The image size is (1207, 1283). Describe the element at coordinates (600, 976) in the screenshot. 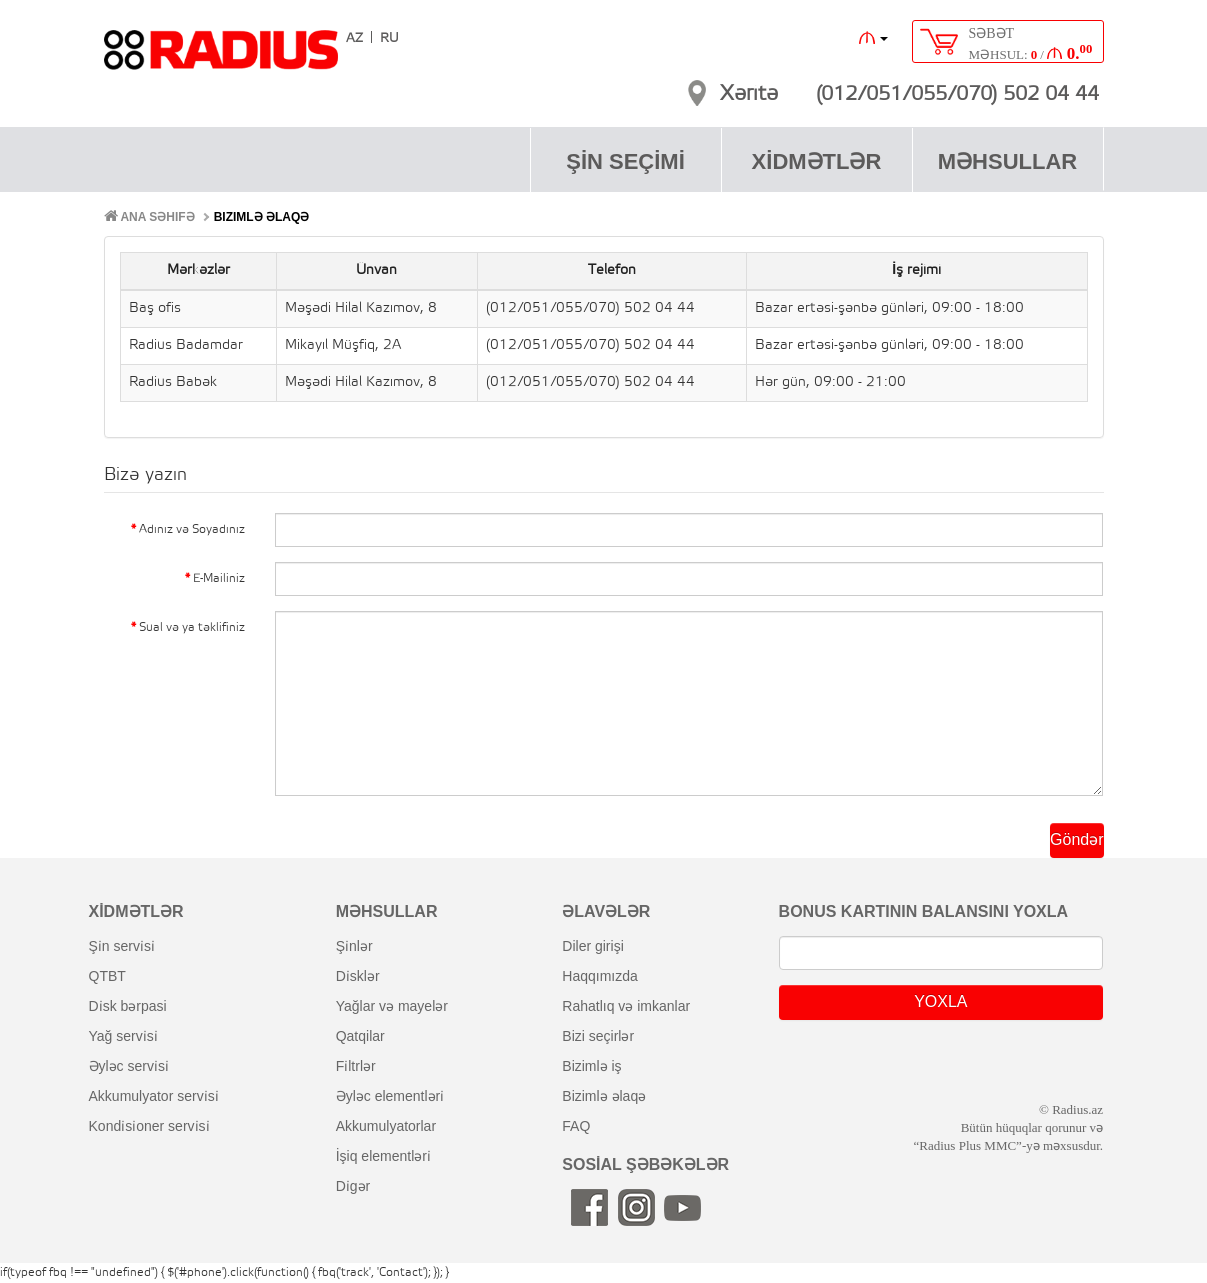

I see `haqqımızda` at that location.